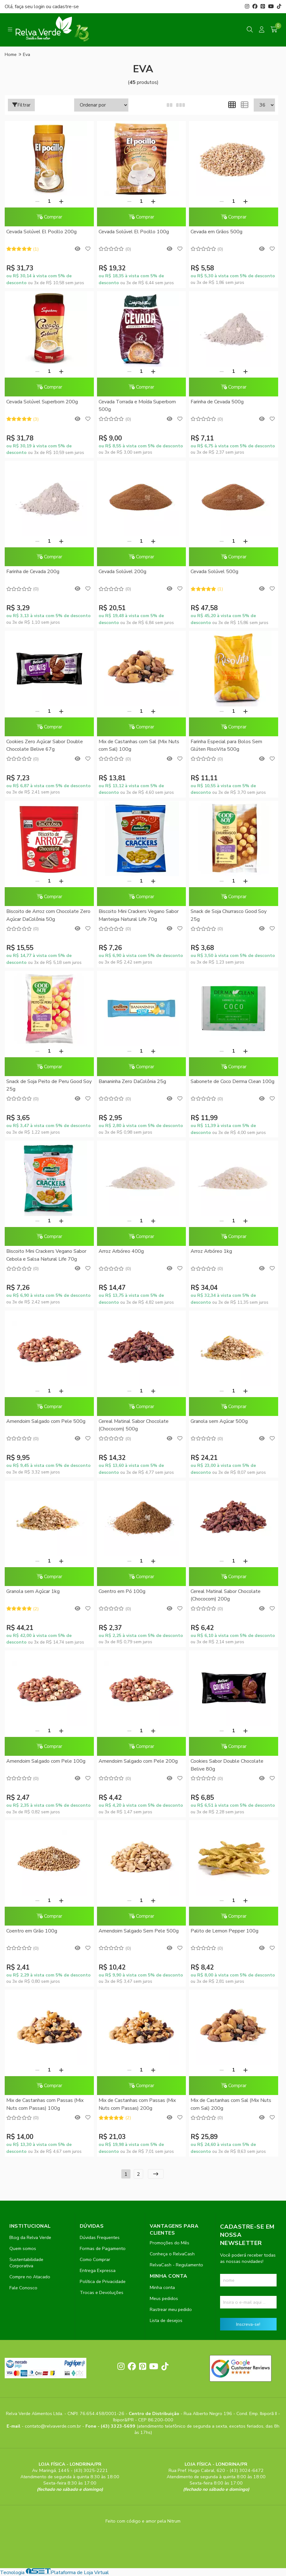 The height and width of the screenshot is (2576, 286). I want to click on Promoções do Mês, so click(169, 2243).